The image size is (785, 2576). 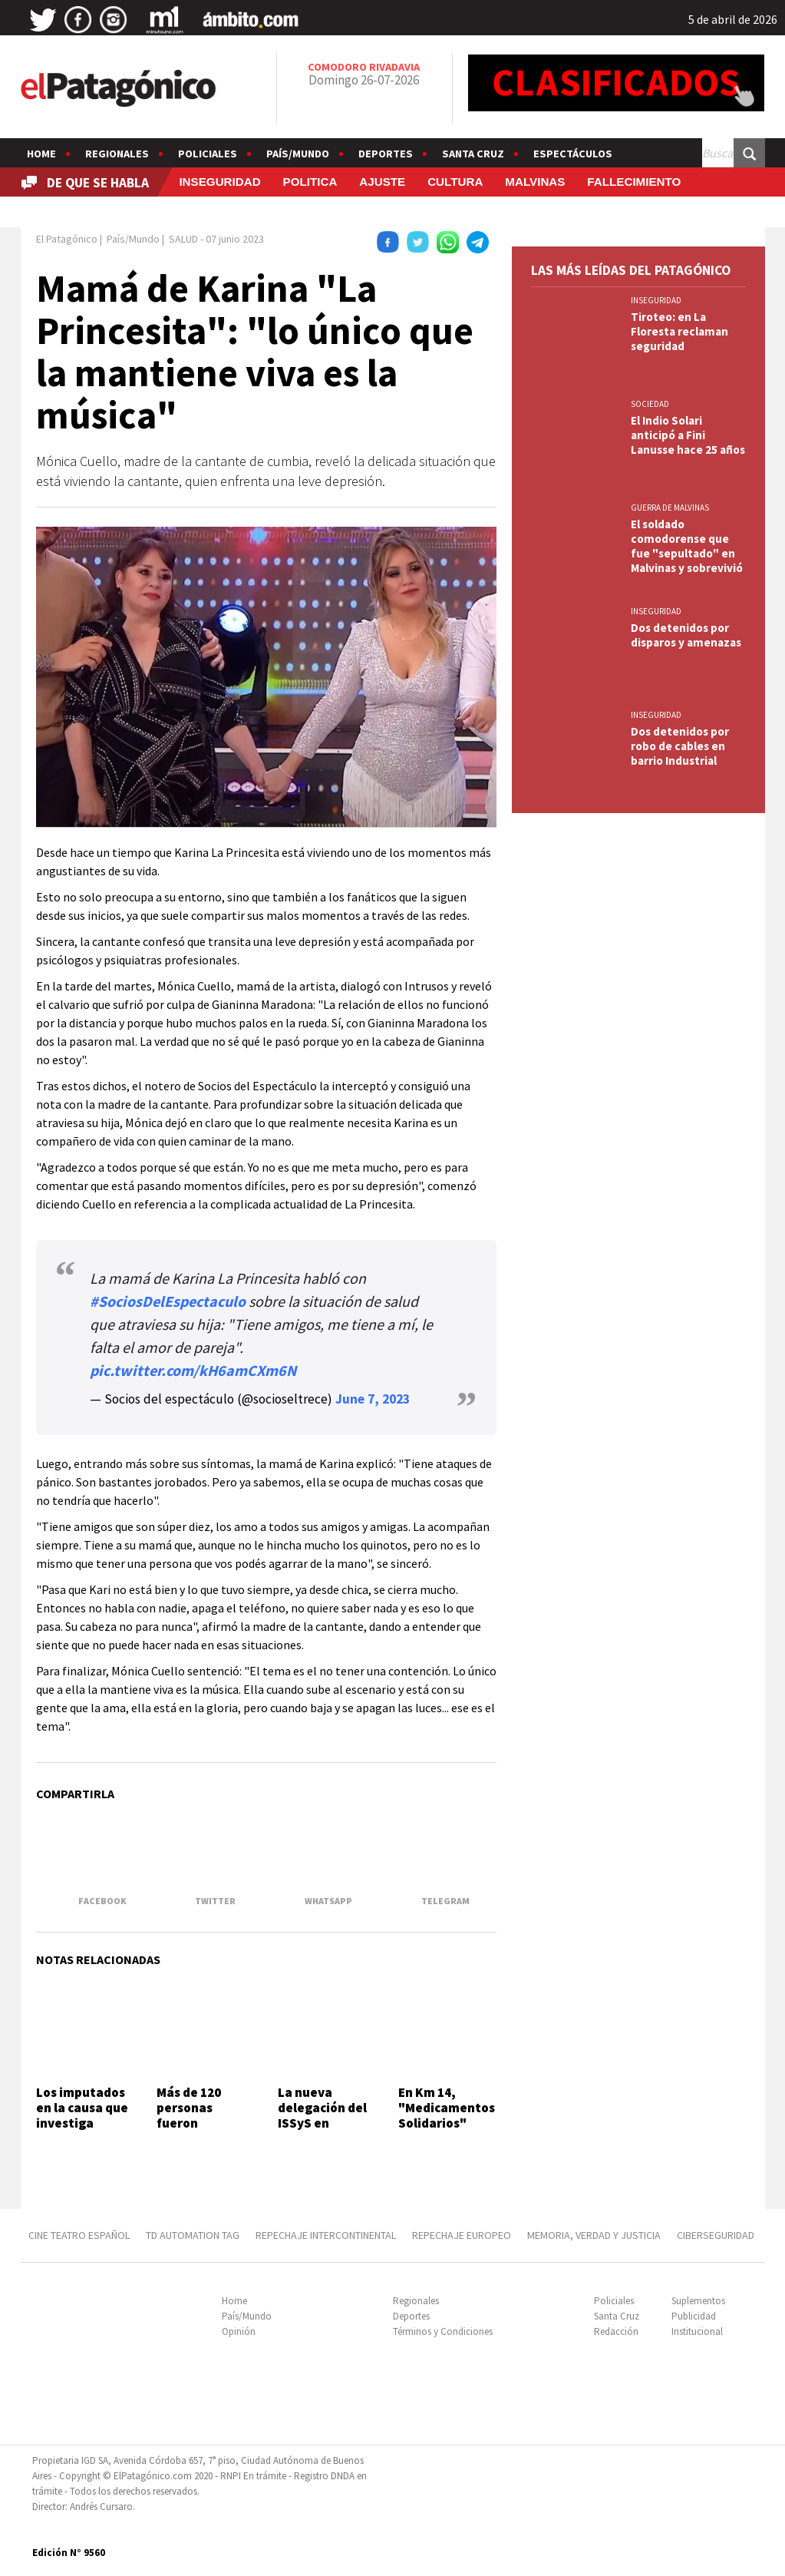 What do you see at coordinates (310, 181) in the screenshot?
I see `POLITICA` at bounding box center [310, 181].